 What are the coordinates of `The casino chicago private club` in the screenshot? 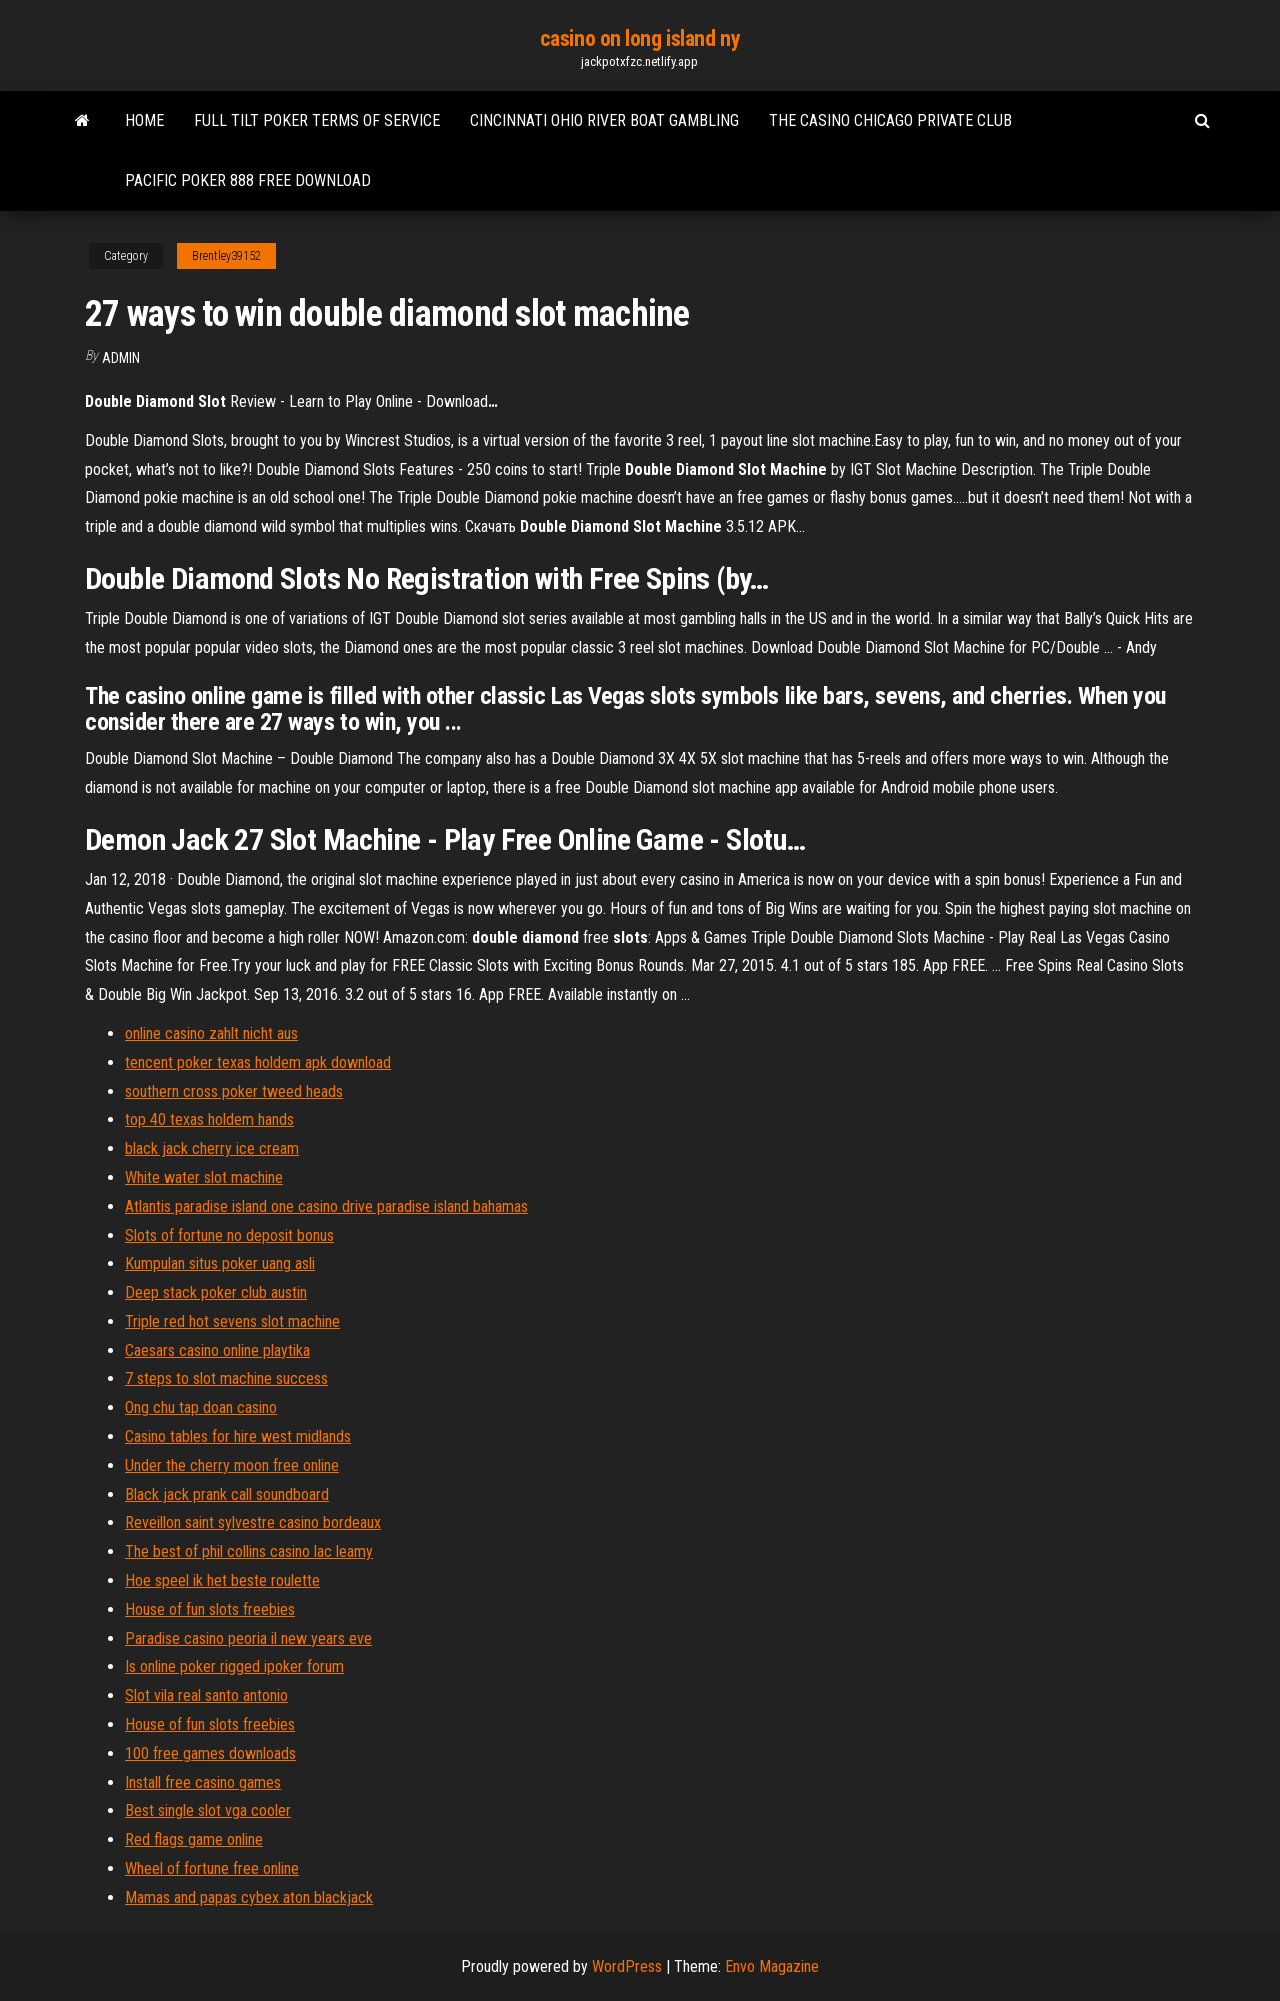 It's located at (890, 120).